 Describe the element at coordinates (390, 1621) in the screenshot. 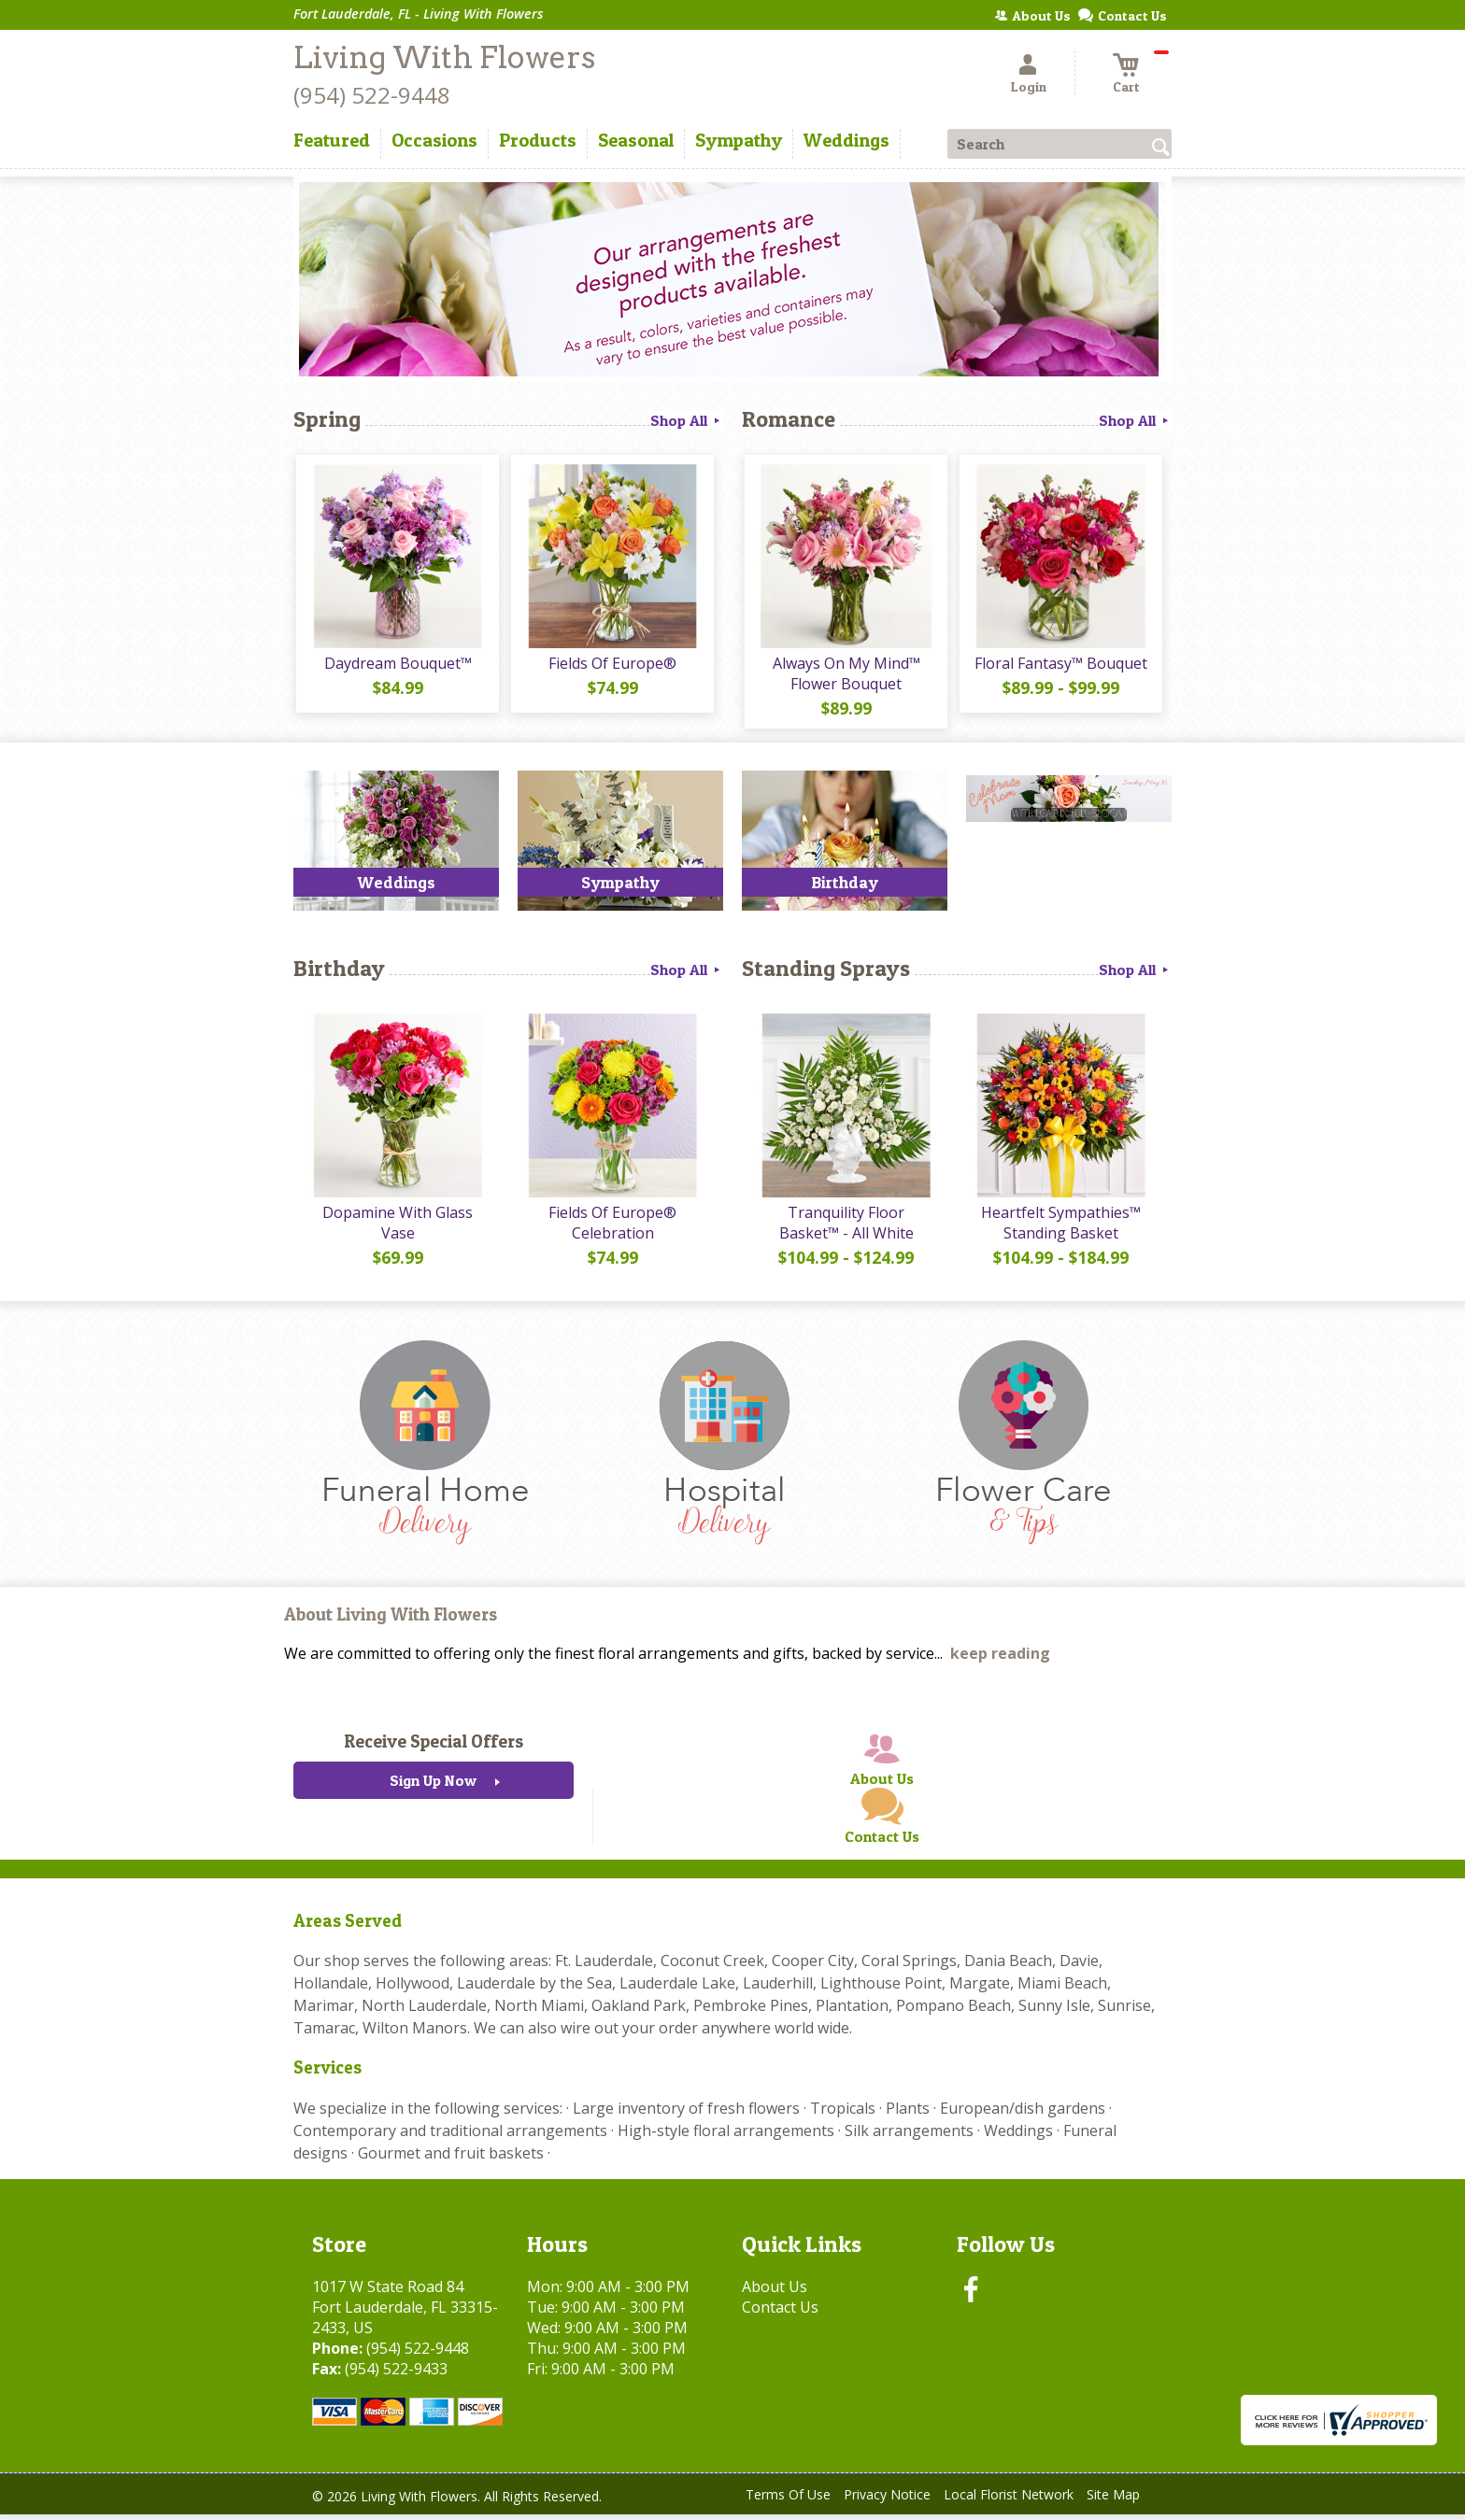

I see `About Living With Flowers` at that location.